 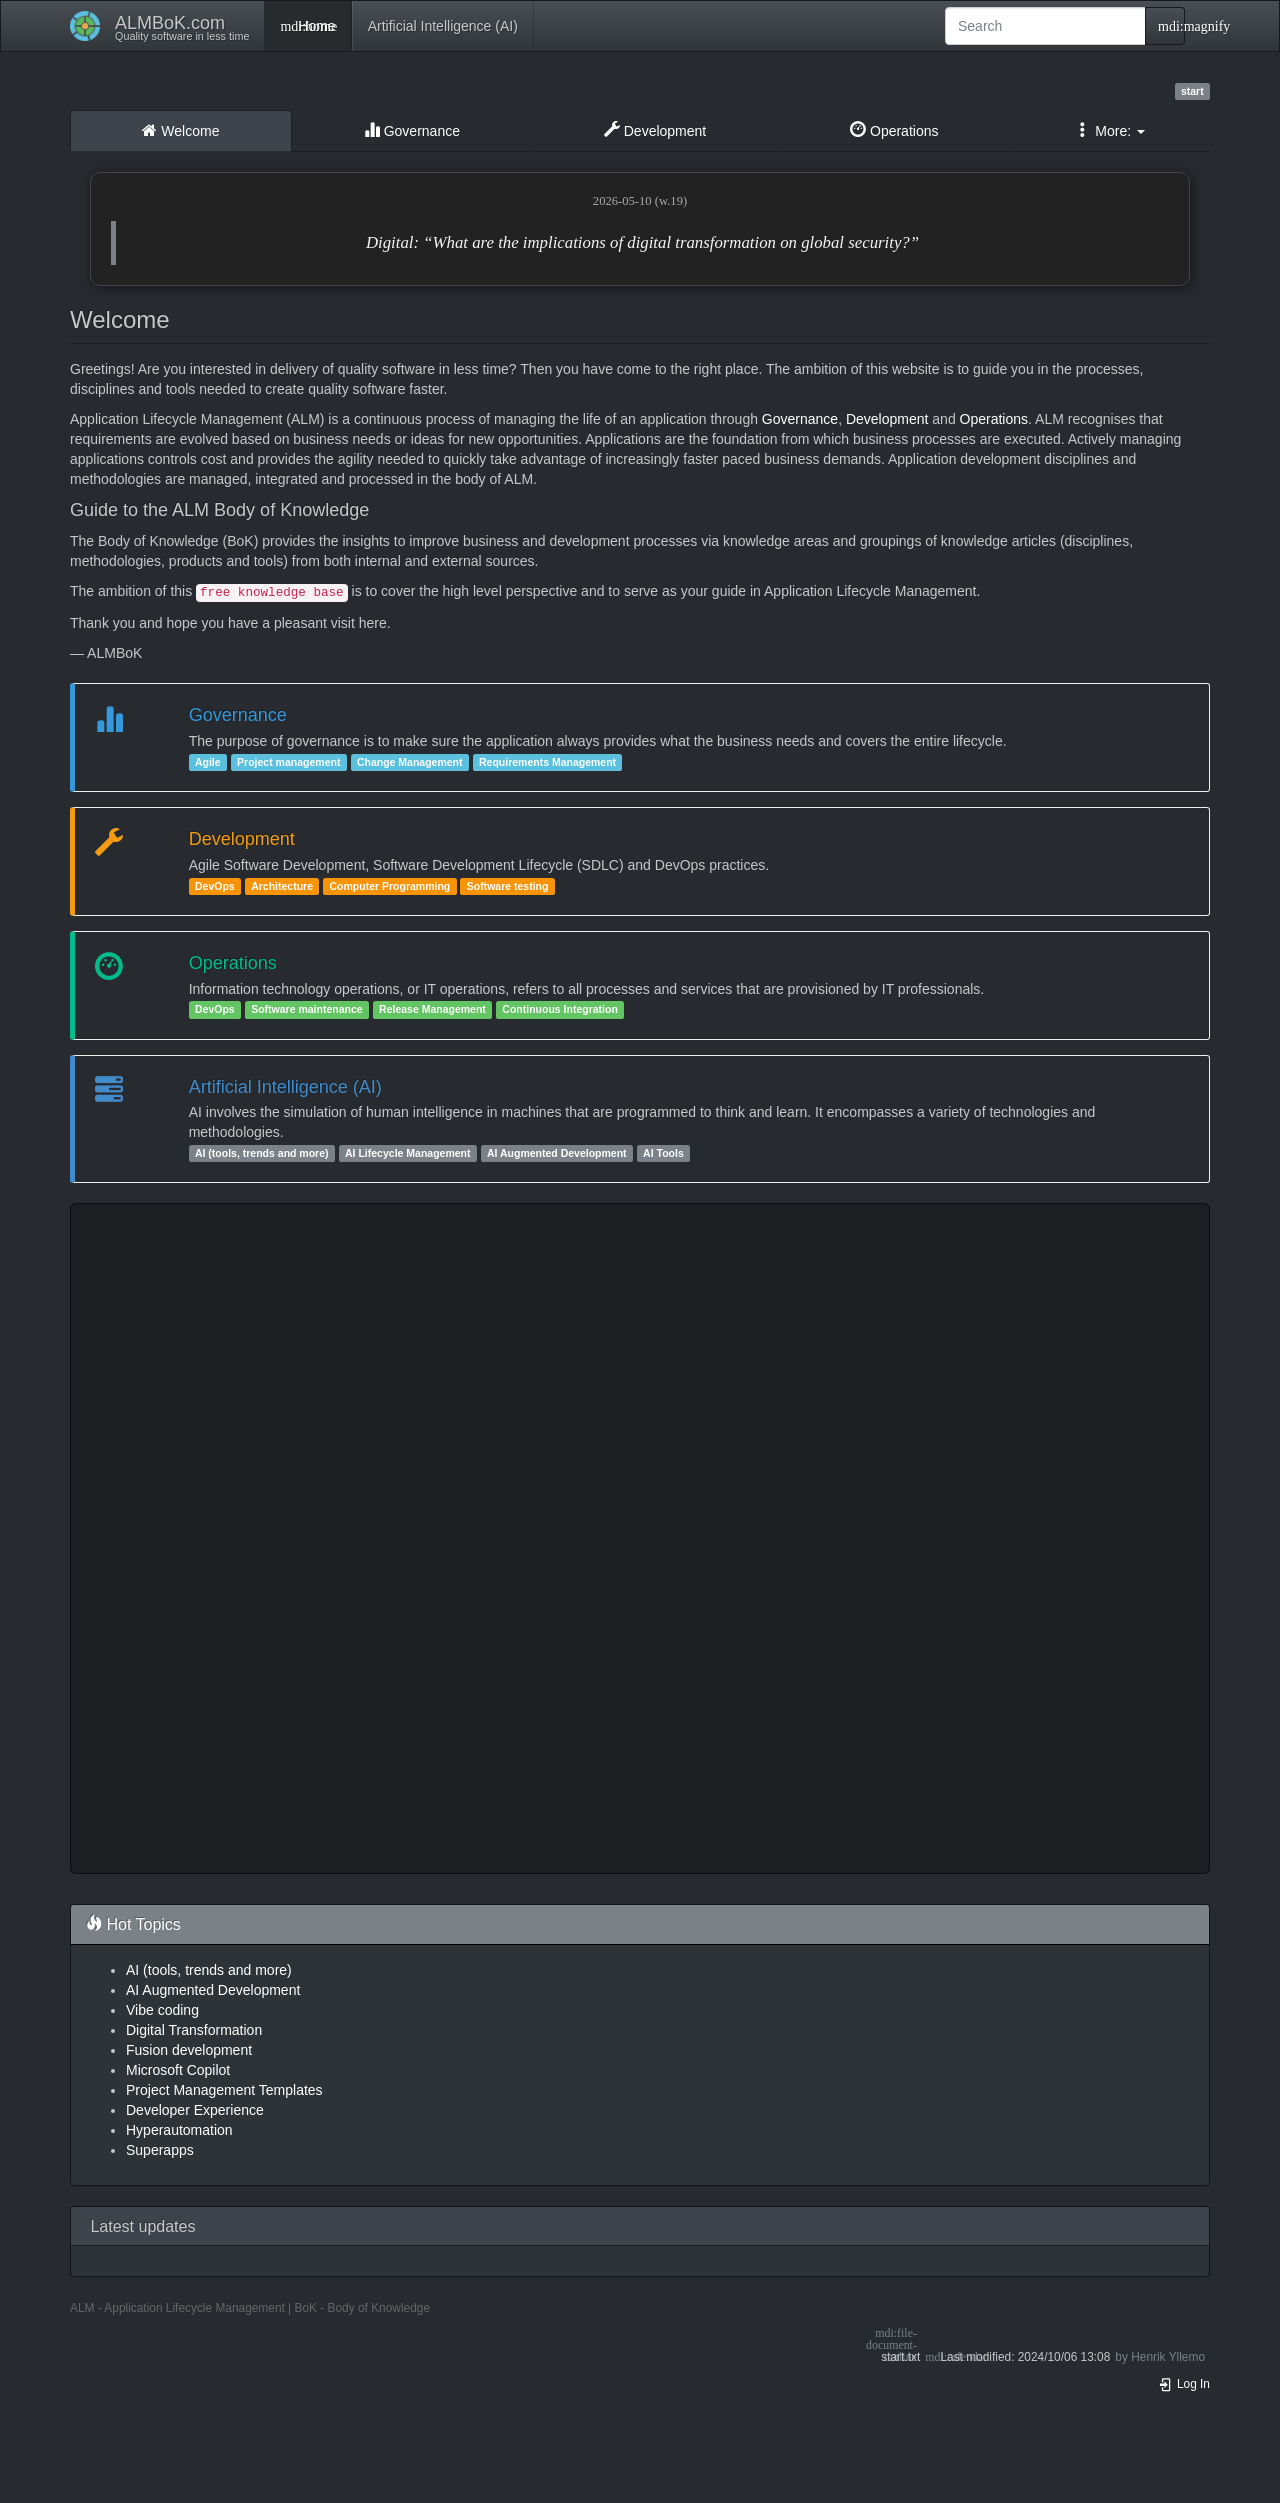 What do you see at coordinates (663, 1153) in the screenshot?
I see `AI Tools` at bounding box center [663, 1153].